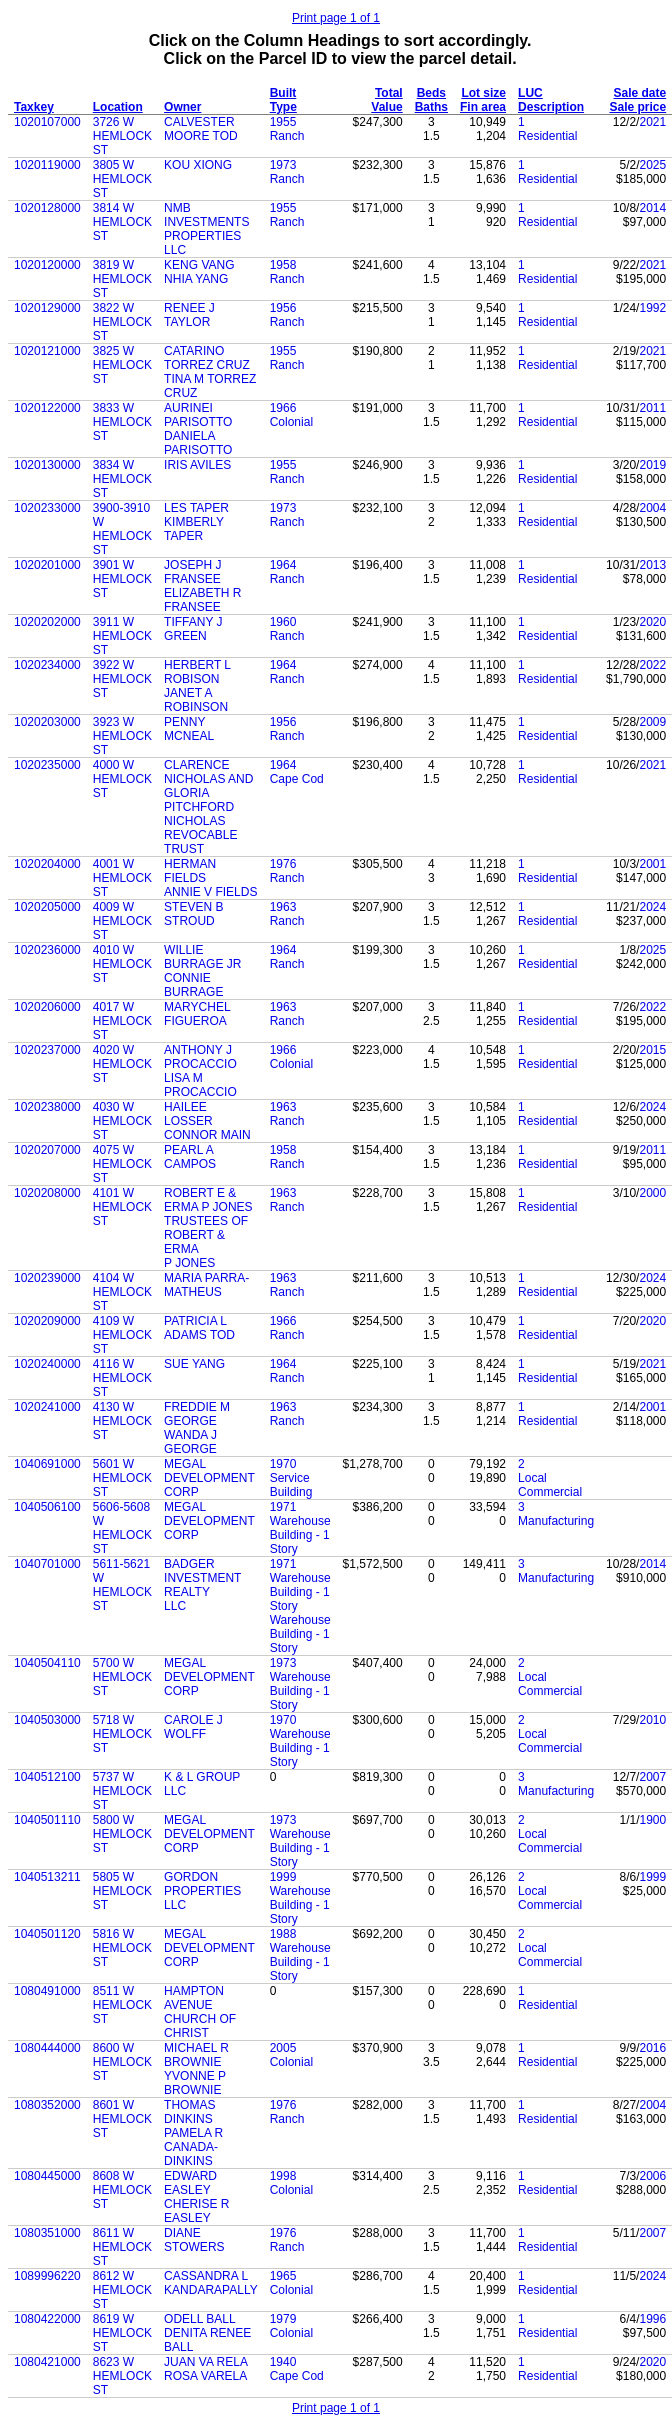 The width and height of the screenshot is (672, 2426). I want to click on 2001, so click(652, 864).